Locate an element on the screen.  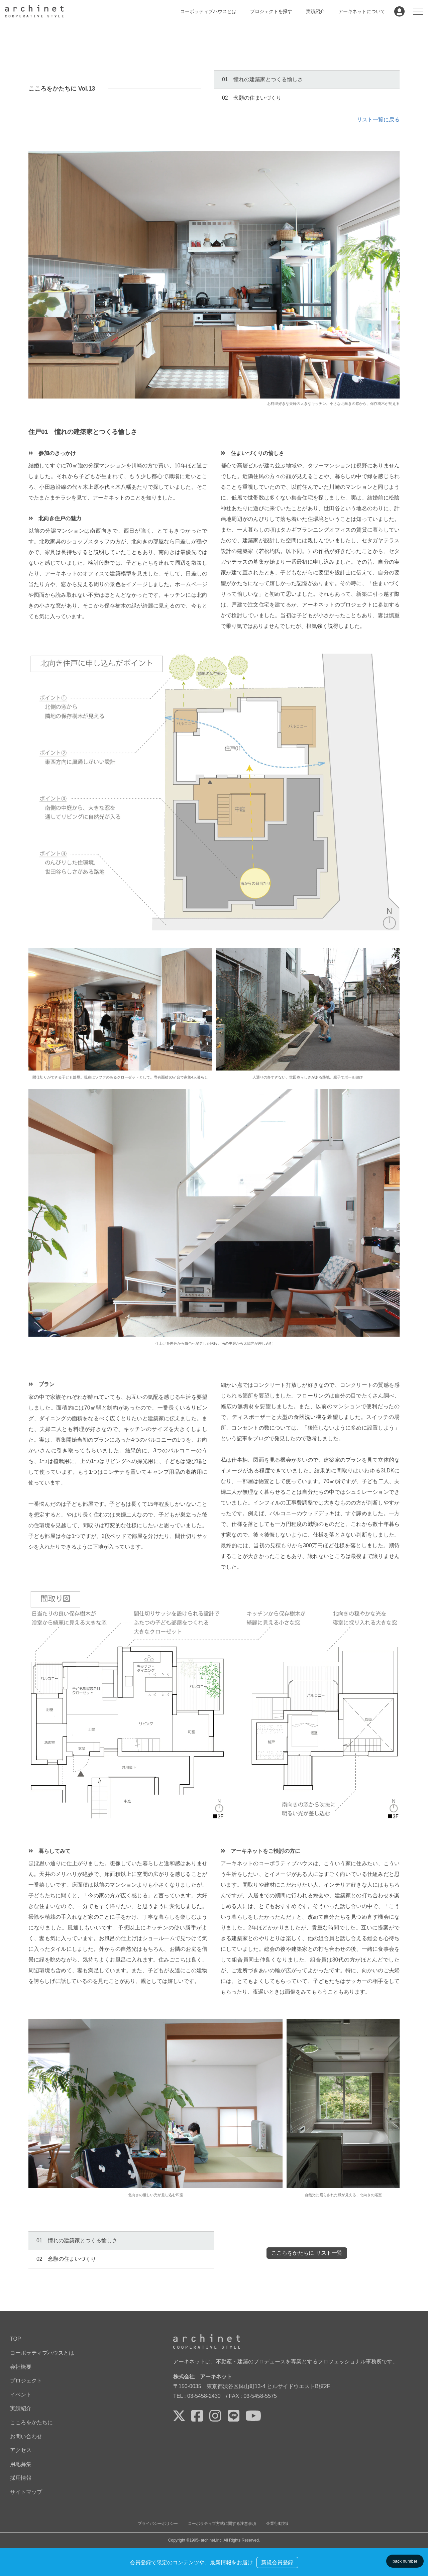
コーポラティブ方式に関する注意事項 is located at coordinates (222, 2523).